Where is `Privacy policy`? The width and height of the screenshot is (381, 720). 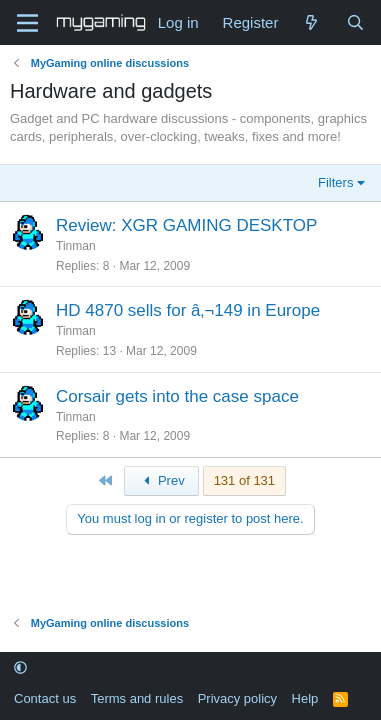
Privacy policy is located at coordinates (237, 698).